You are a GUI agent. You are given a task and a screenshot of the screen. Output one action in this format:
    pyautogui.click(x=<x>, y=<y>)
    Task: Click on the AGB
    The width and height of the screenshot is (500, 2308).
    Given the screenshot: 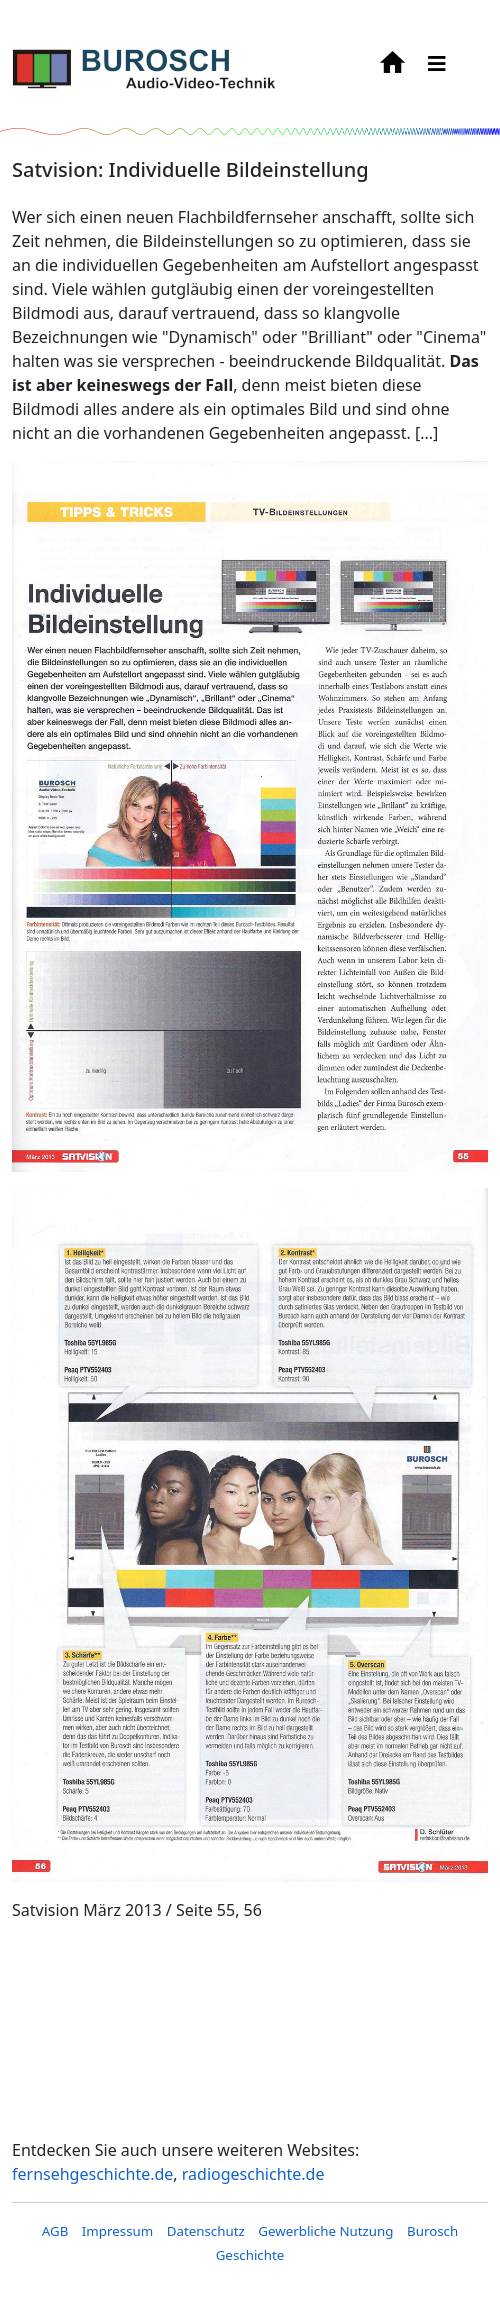 What is the action you would take?
    pyautogui.click(x=55, y=2231)
    